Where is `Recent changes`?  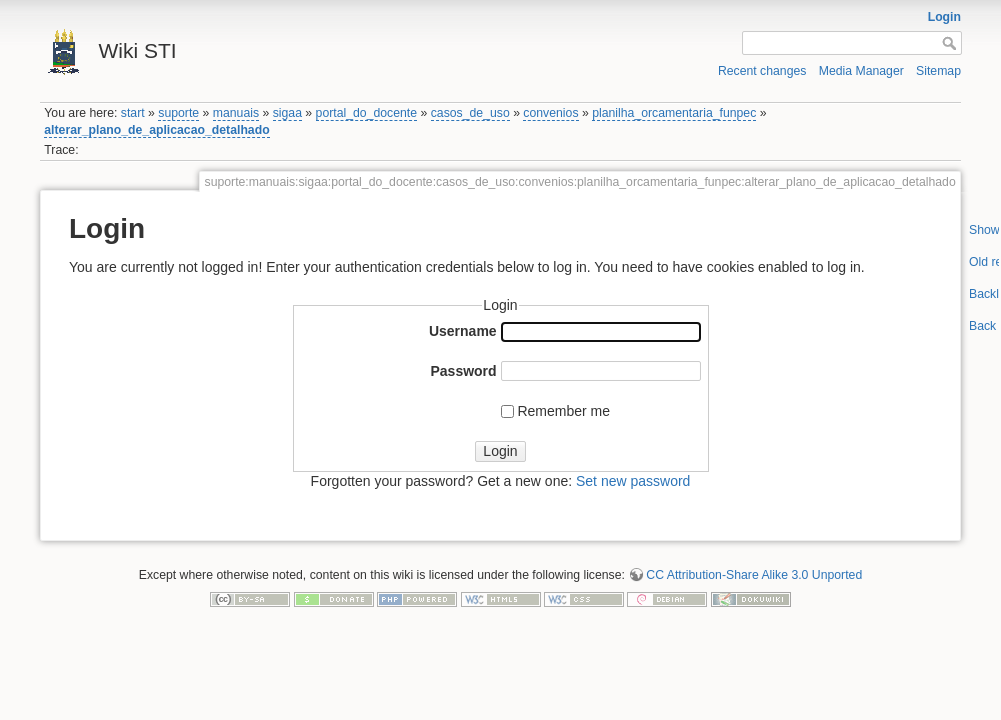 Recent changes is located at coordinates (762, 71).